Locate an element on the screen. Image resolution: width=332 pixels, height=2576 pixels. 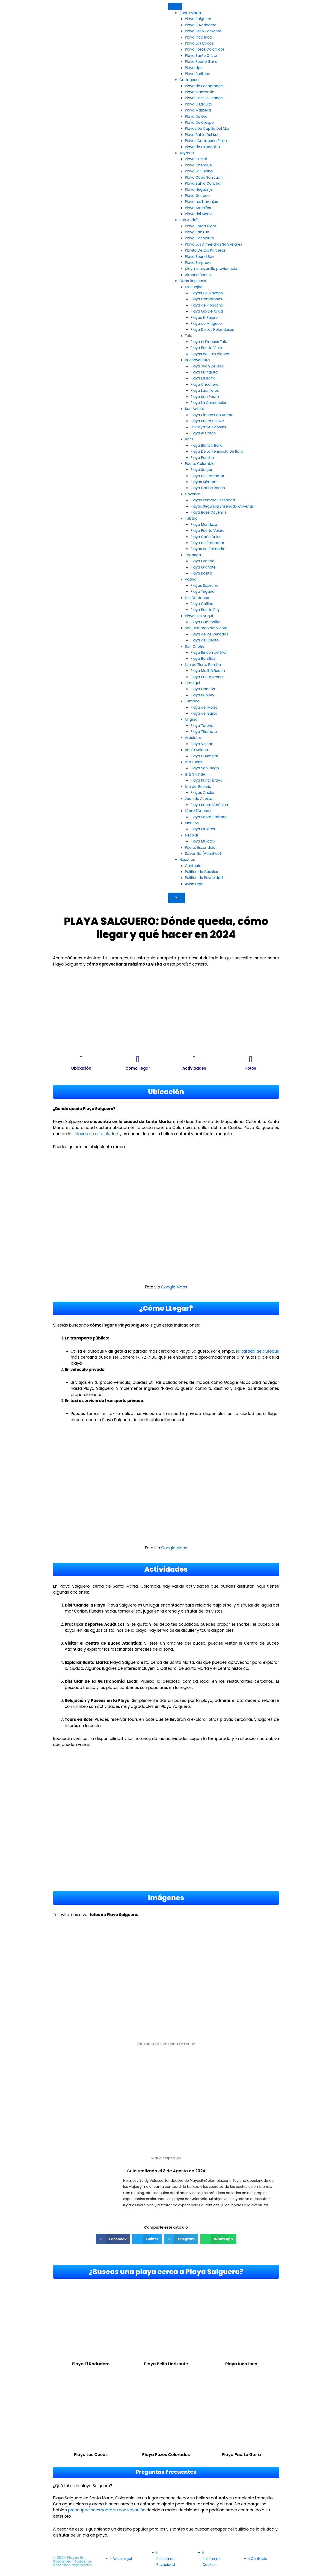
[hamburger-icon] is located at coordinates (175, 6).